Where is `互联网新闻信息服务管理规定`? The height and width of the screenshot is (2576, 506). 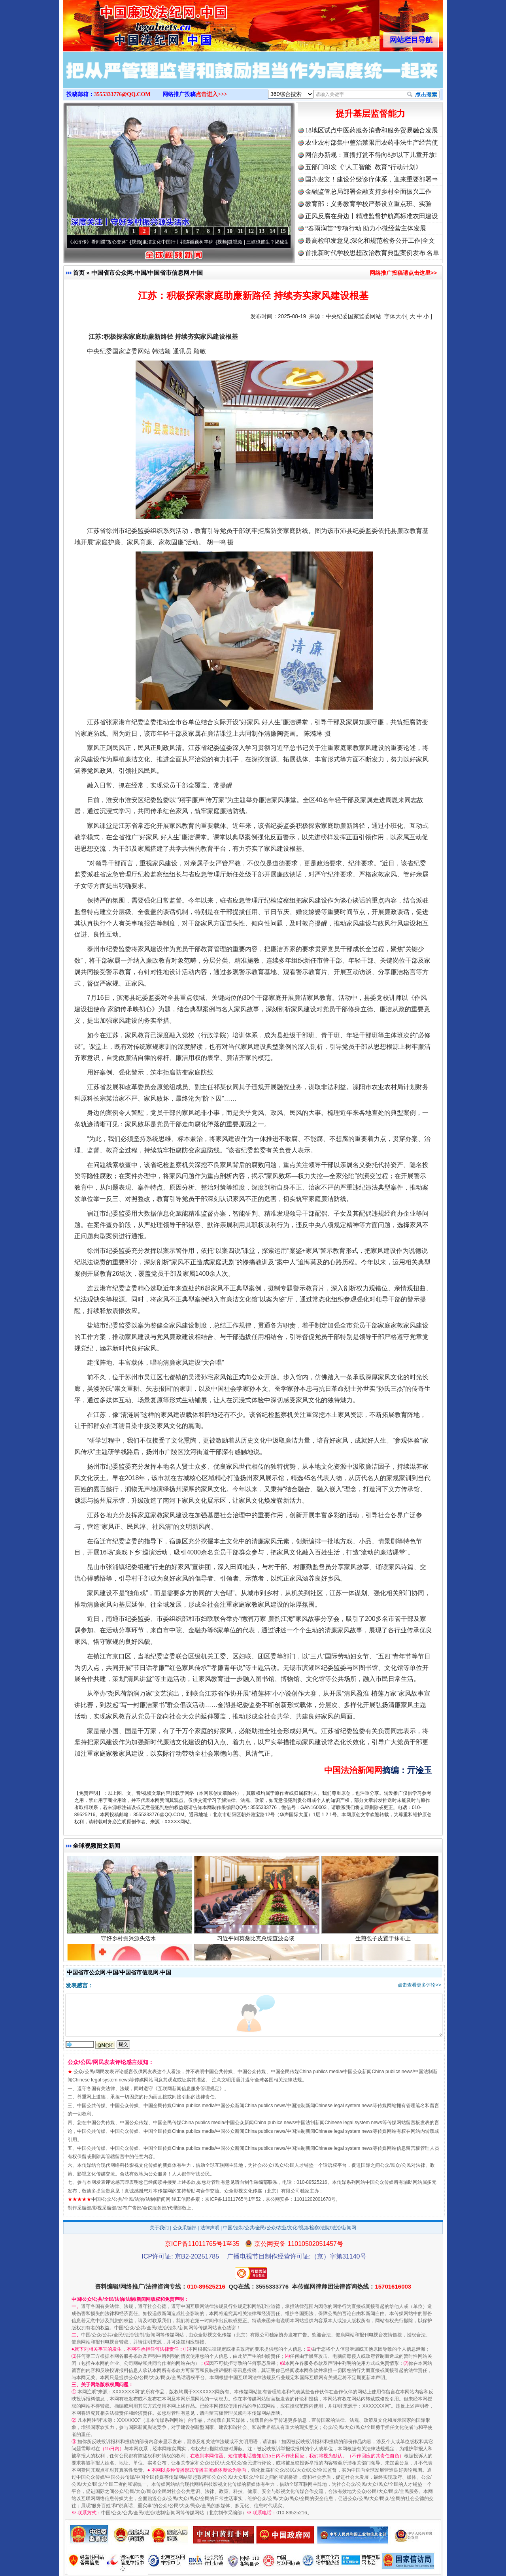
互联网新闻信息服务管理规定 is located at coordinates (188, 2088).